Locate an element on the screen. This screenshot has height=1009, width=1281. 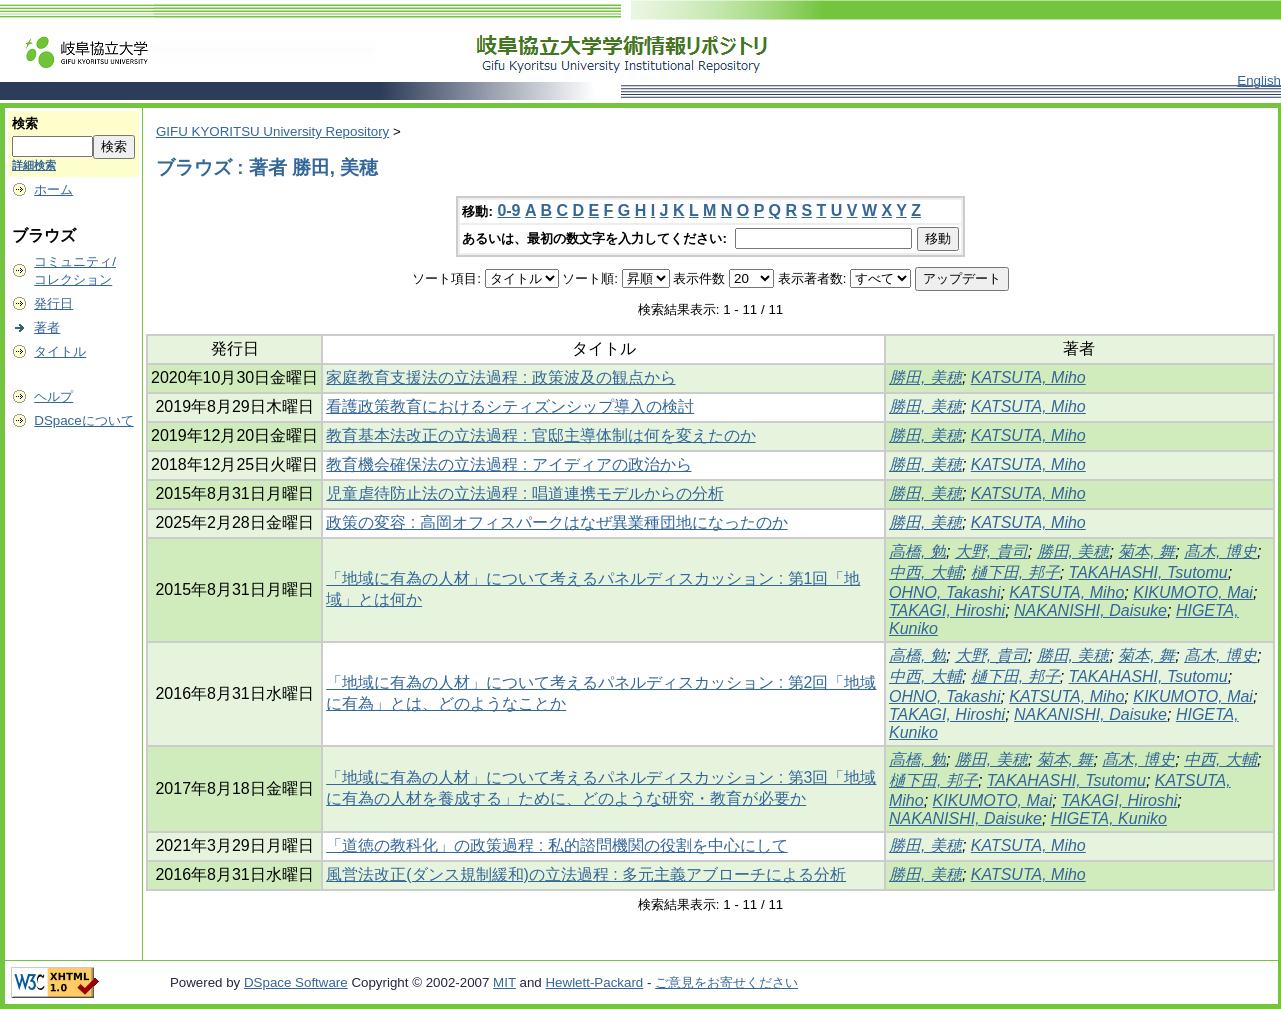
NAKANISHI, Daisuke is located at coordinates (1090, 610).